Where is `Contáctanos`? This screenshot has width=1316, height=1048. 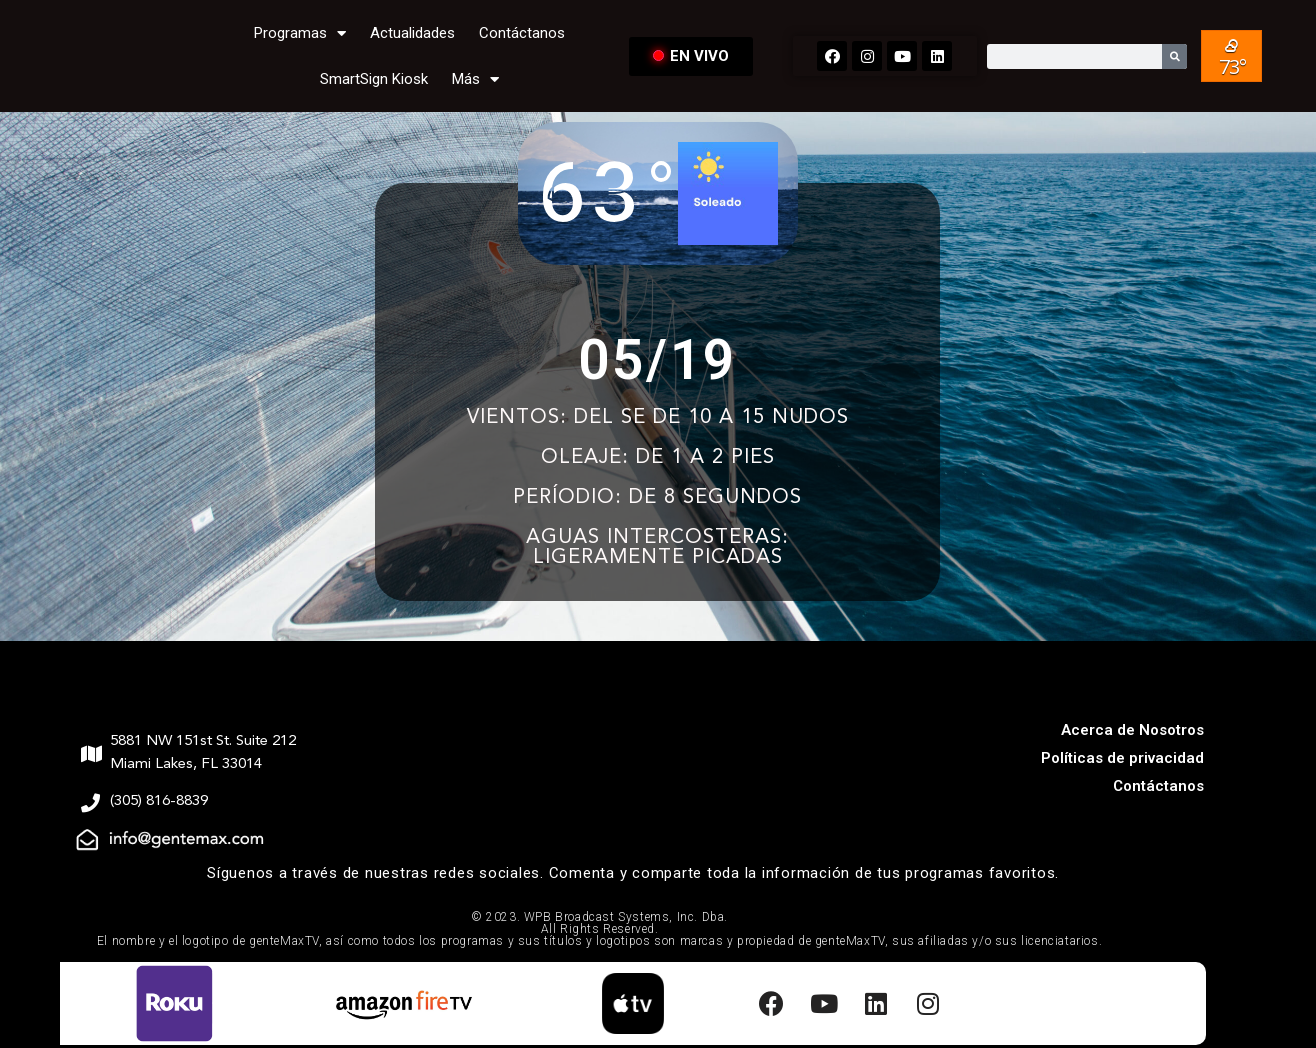
Contáctanos is located at coordinates (522, 33).